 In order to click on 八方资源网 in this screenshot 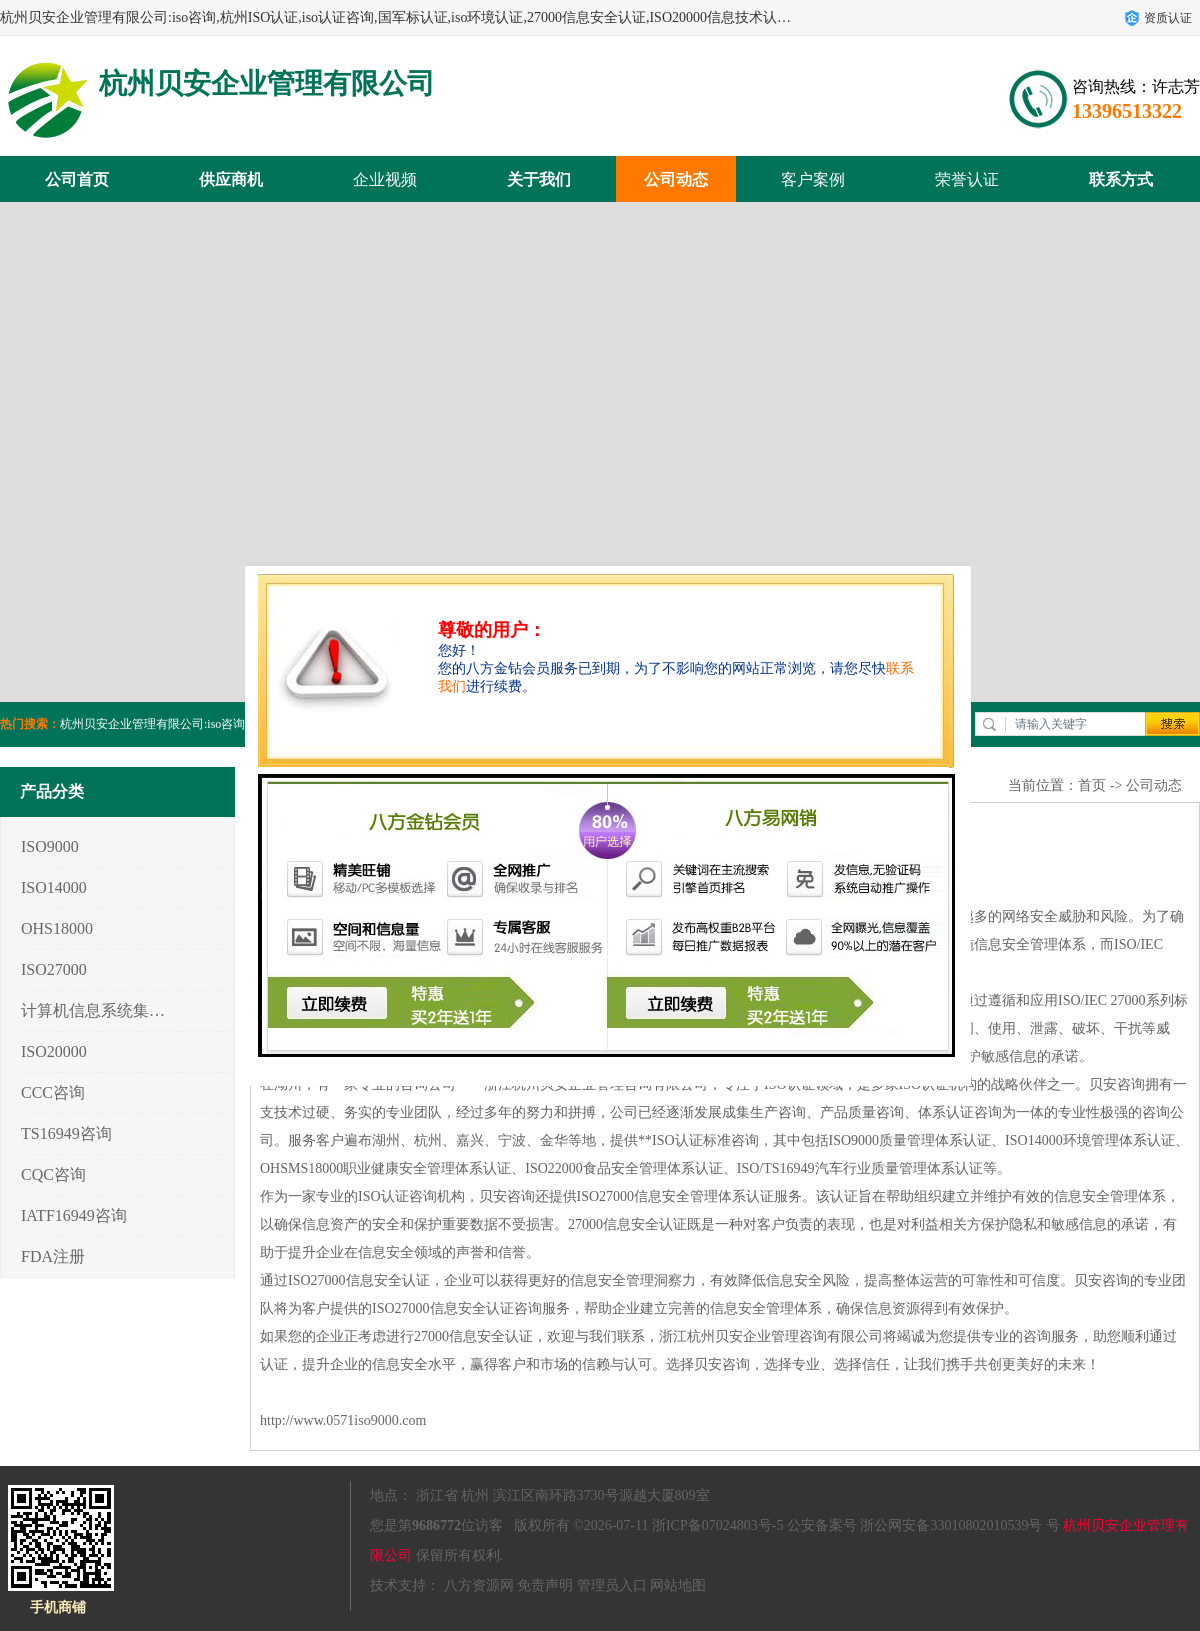, I will do `click(479, 1585)`.